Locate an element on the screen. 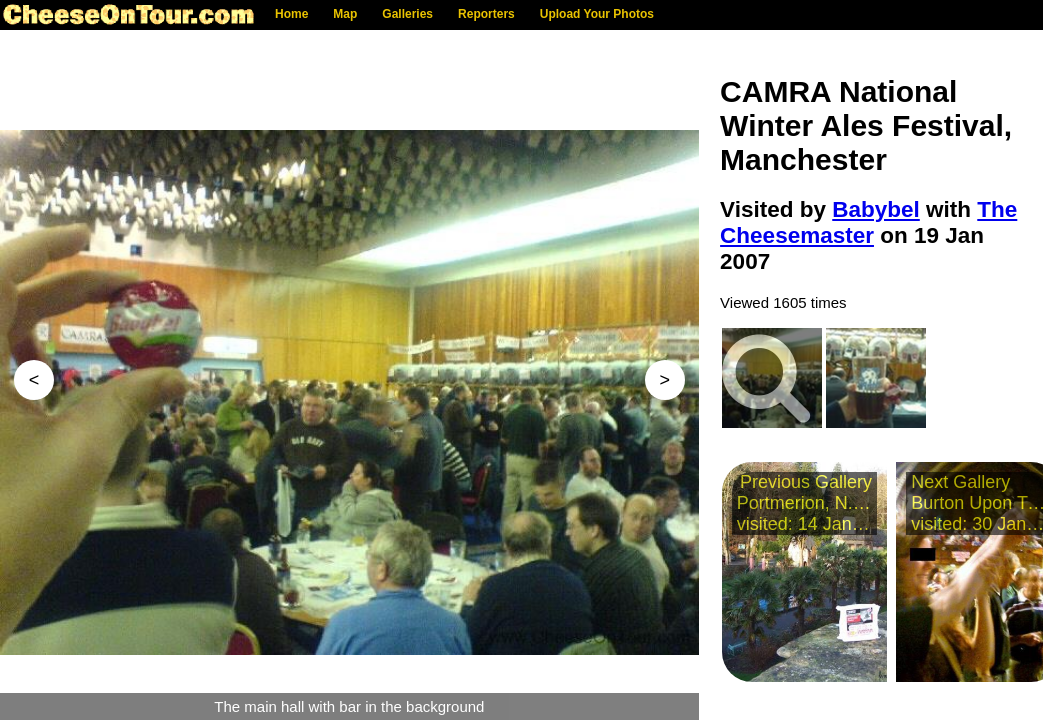  Babybel is located at coordinates (876, 209).